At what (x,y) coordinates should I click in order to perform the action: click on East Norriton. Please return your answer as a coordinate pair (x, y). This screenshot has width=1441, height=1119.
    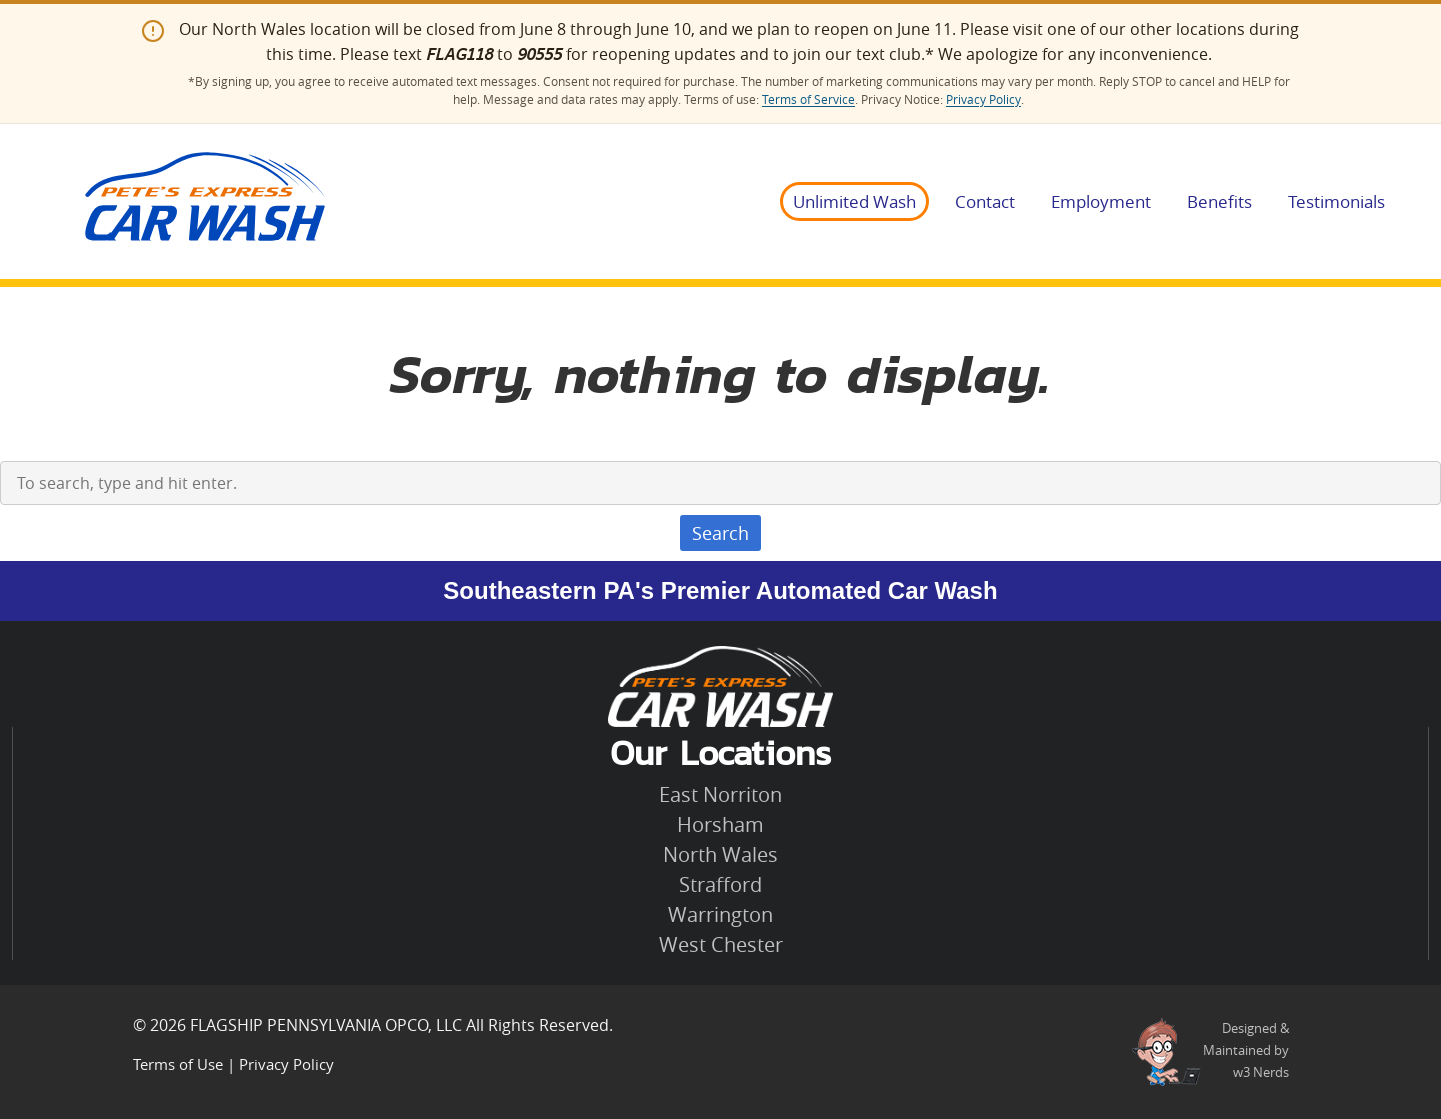
    Looking at the image, I should click on (720, 794).